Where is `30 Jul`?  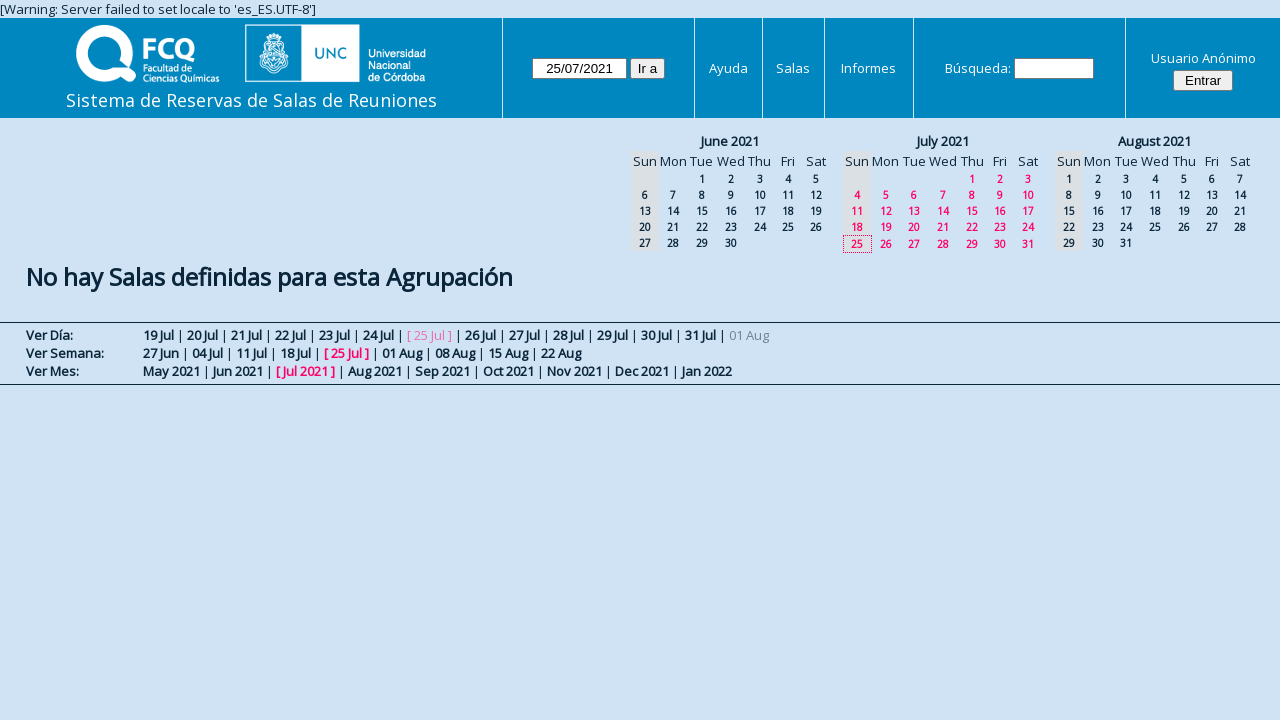 30 Jul is located at coordinates (656, 335).